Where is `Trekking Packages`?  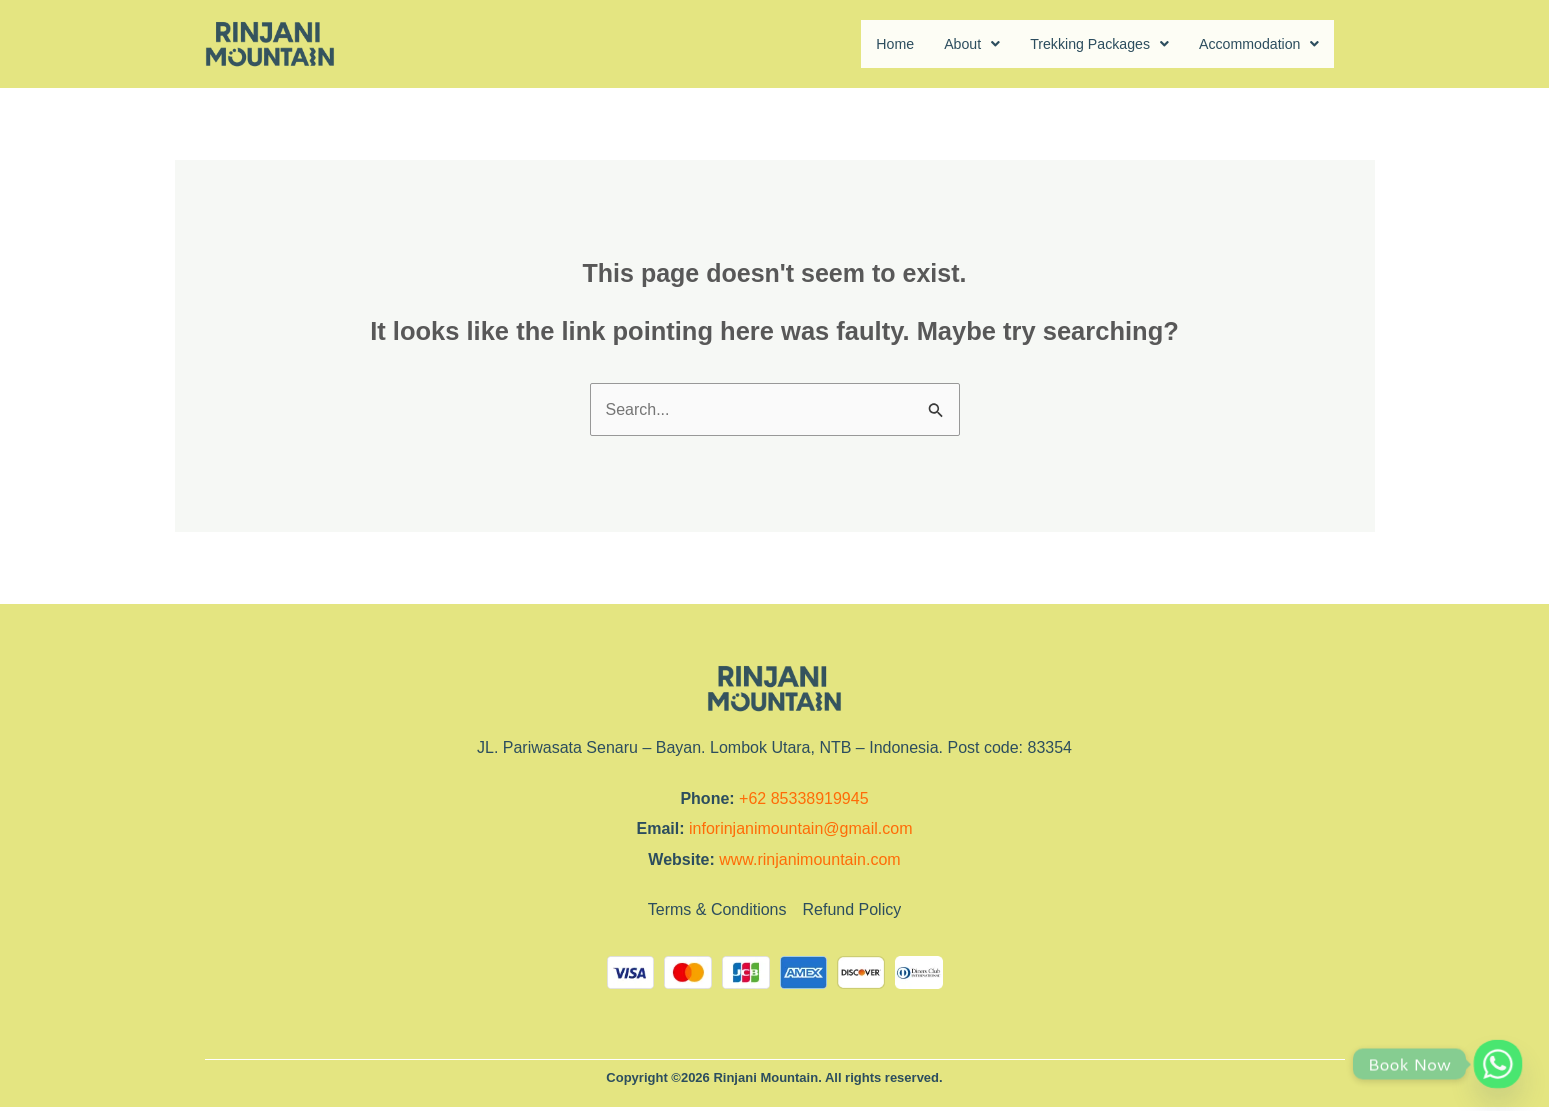
Trekking Packages is located at coordinates (1078, 44).